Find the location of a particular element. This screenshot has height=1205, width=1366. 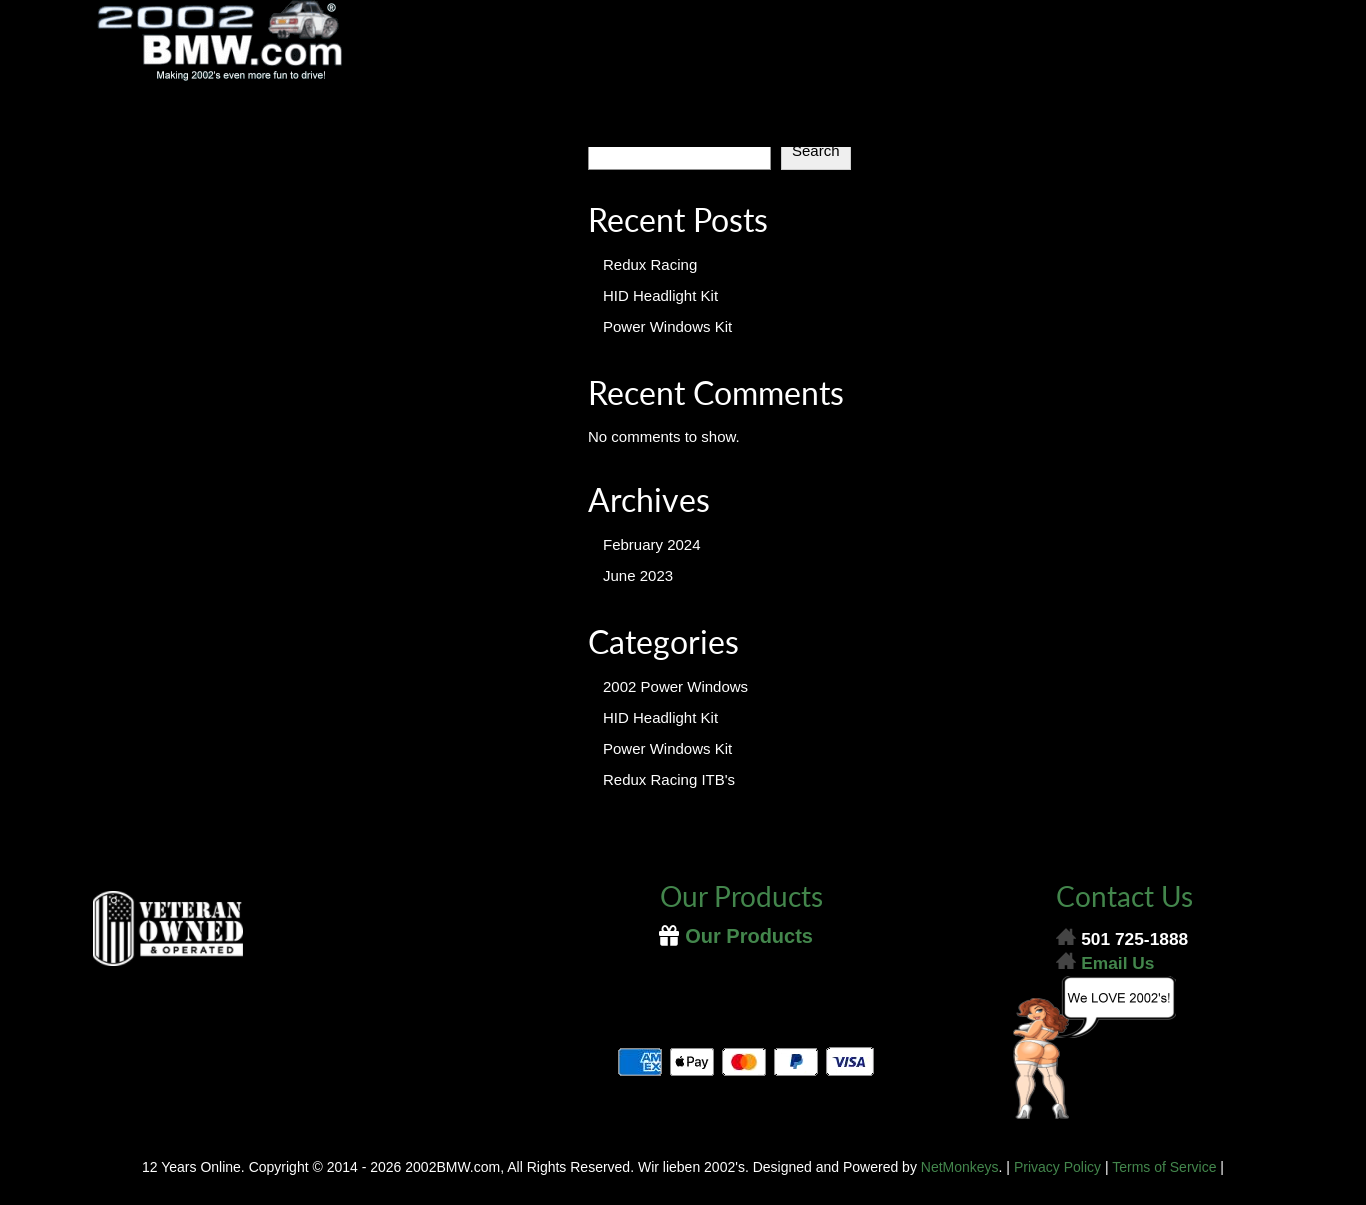

Search is located at coordinates (816, 150).